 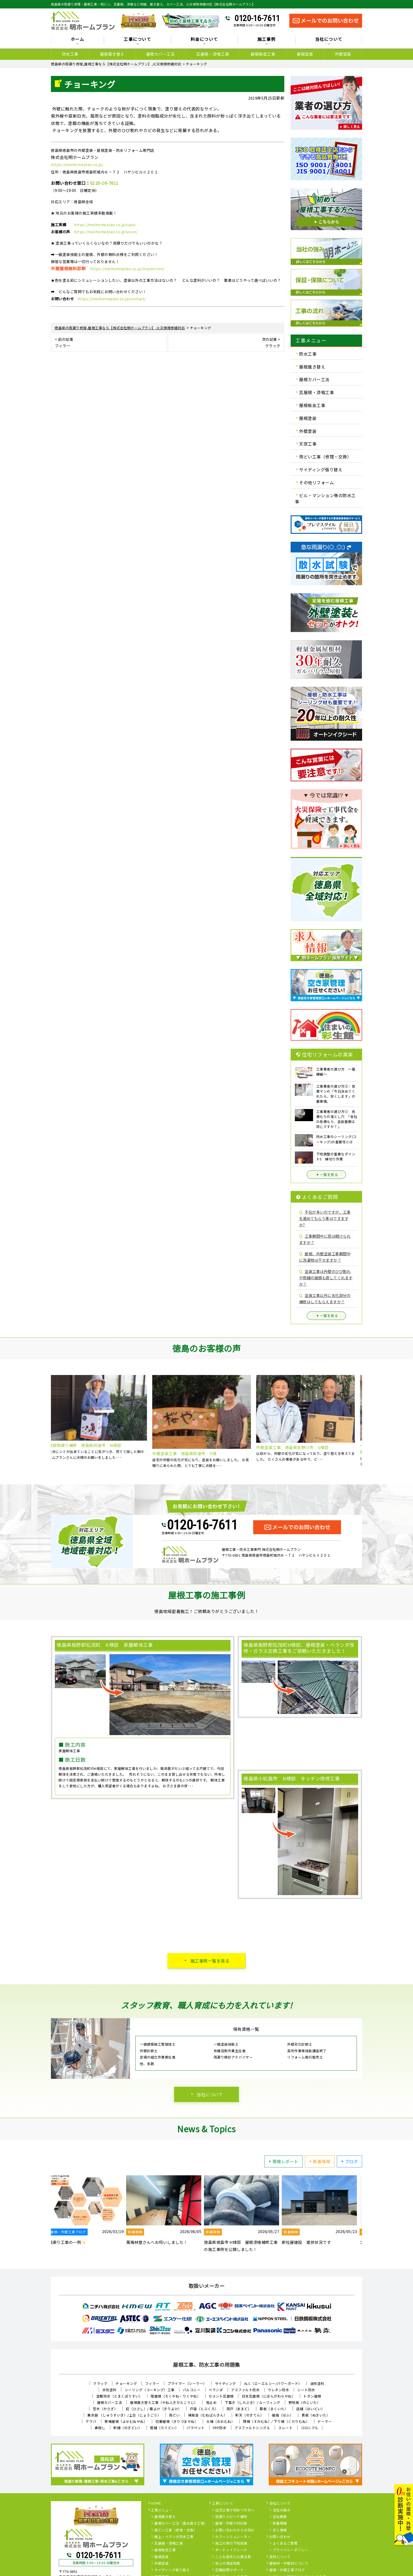 What do you see at coordinates (105, 2408) in the screenshot?
I see `笠木（かさぎ）` at bounding box center [105, 2408].